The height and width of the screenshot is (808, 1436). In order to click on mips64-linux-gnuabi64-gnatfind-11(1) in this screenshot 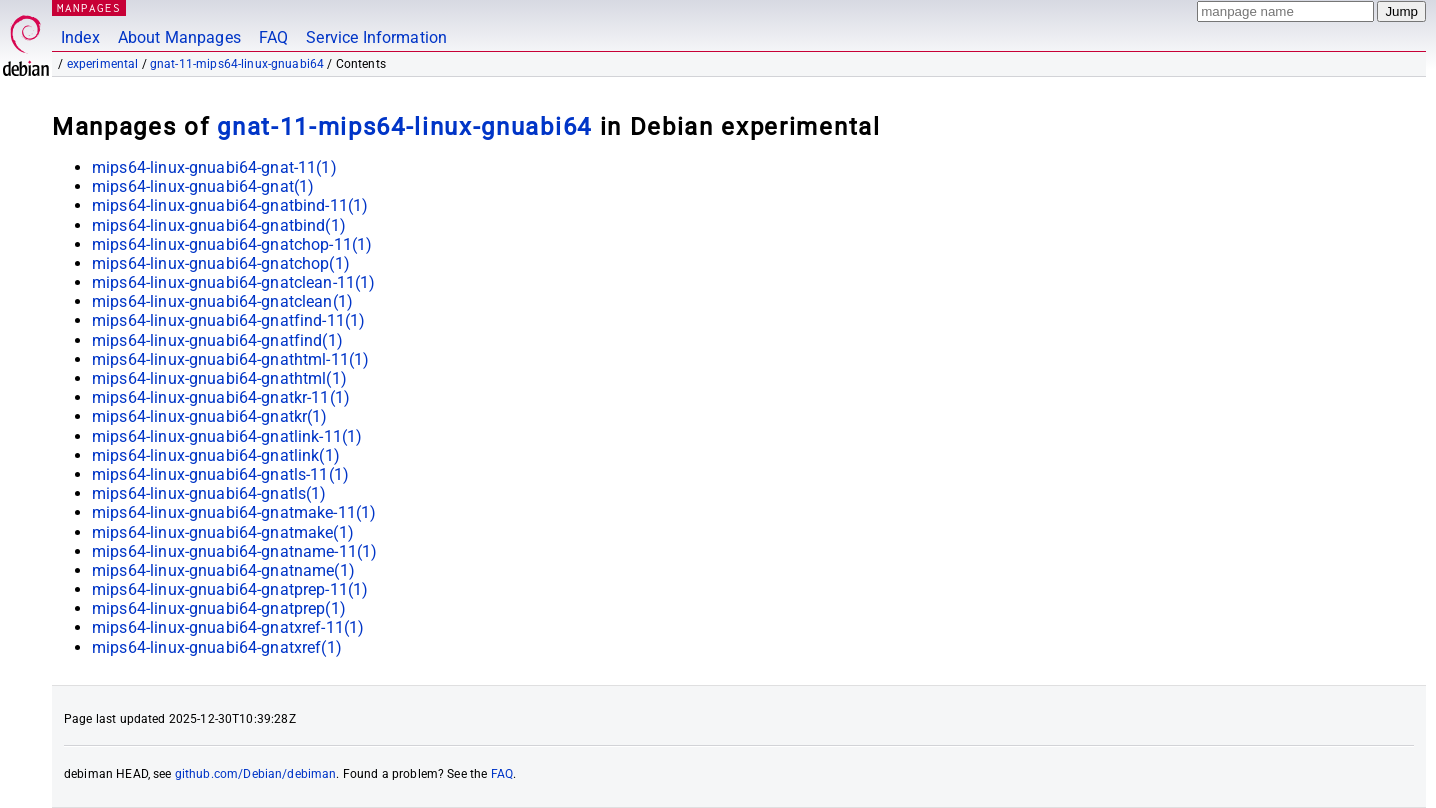, I will do `click(228, 320)`.